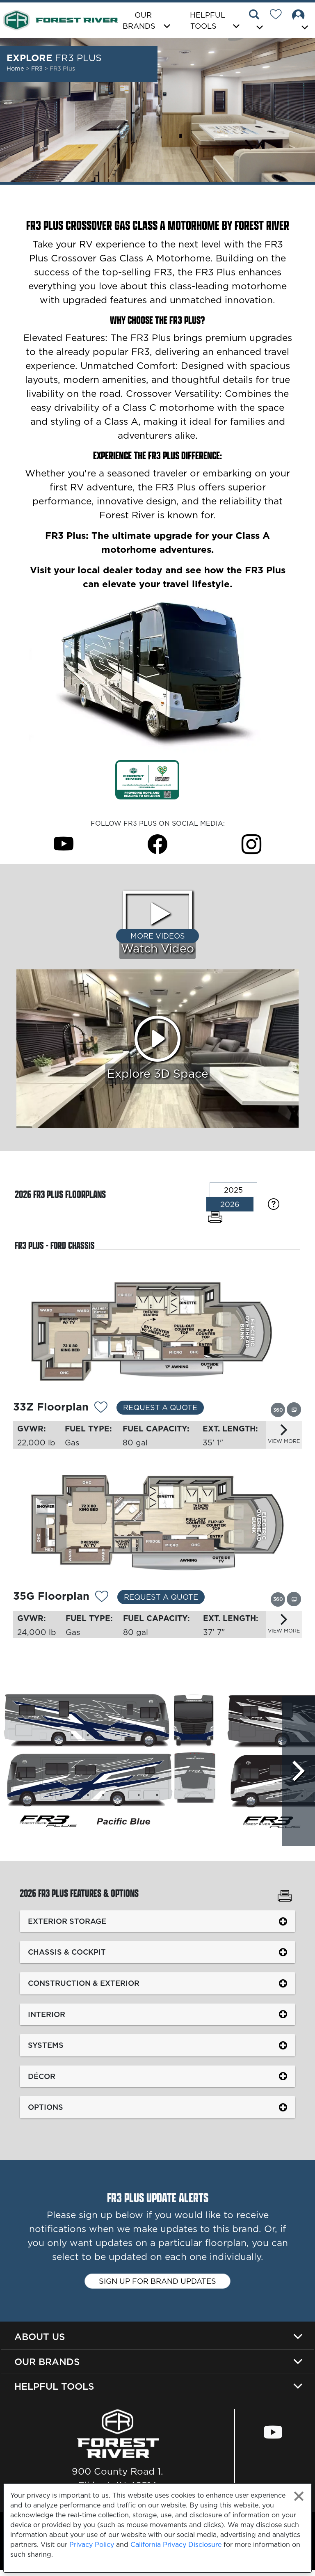 The image size is (315, 2576). Describe the element at coordinates (91, 2544) in the screenshot. I see `Privacy Policy` at that location.